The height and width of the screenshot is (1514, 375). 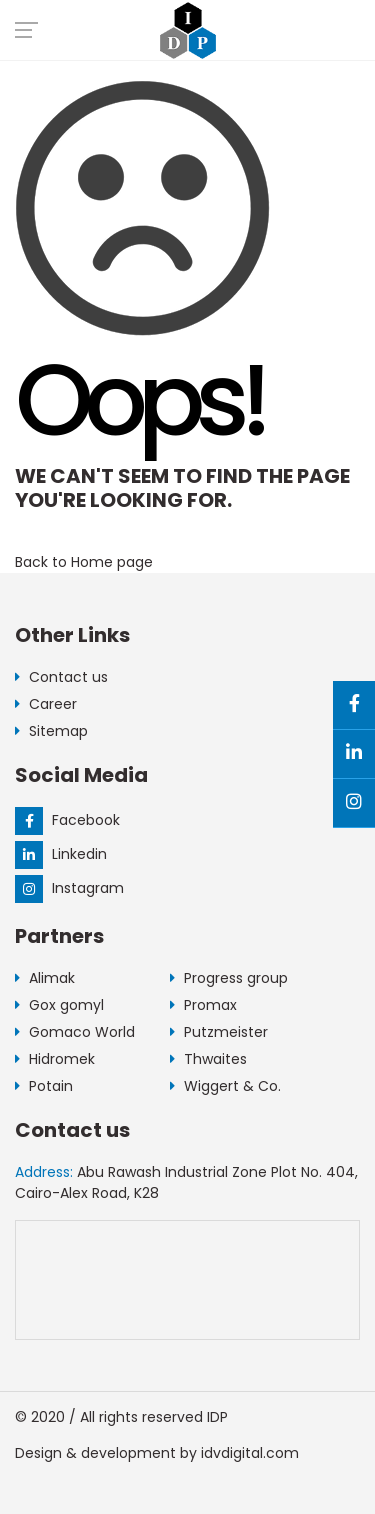 What do you see at coordinates (219, 1032) in the screenshot?
I see `Putzmeister` at bounding box center [219, 1032].